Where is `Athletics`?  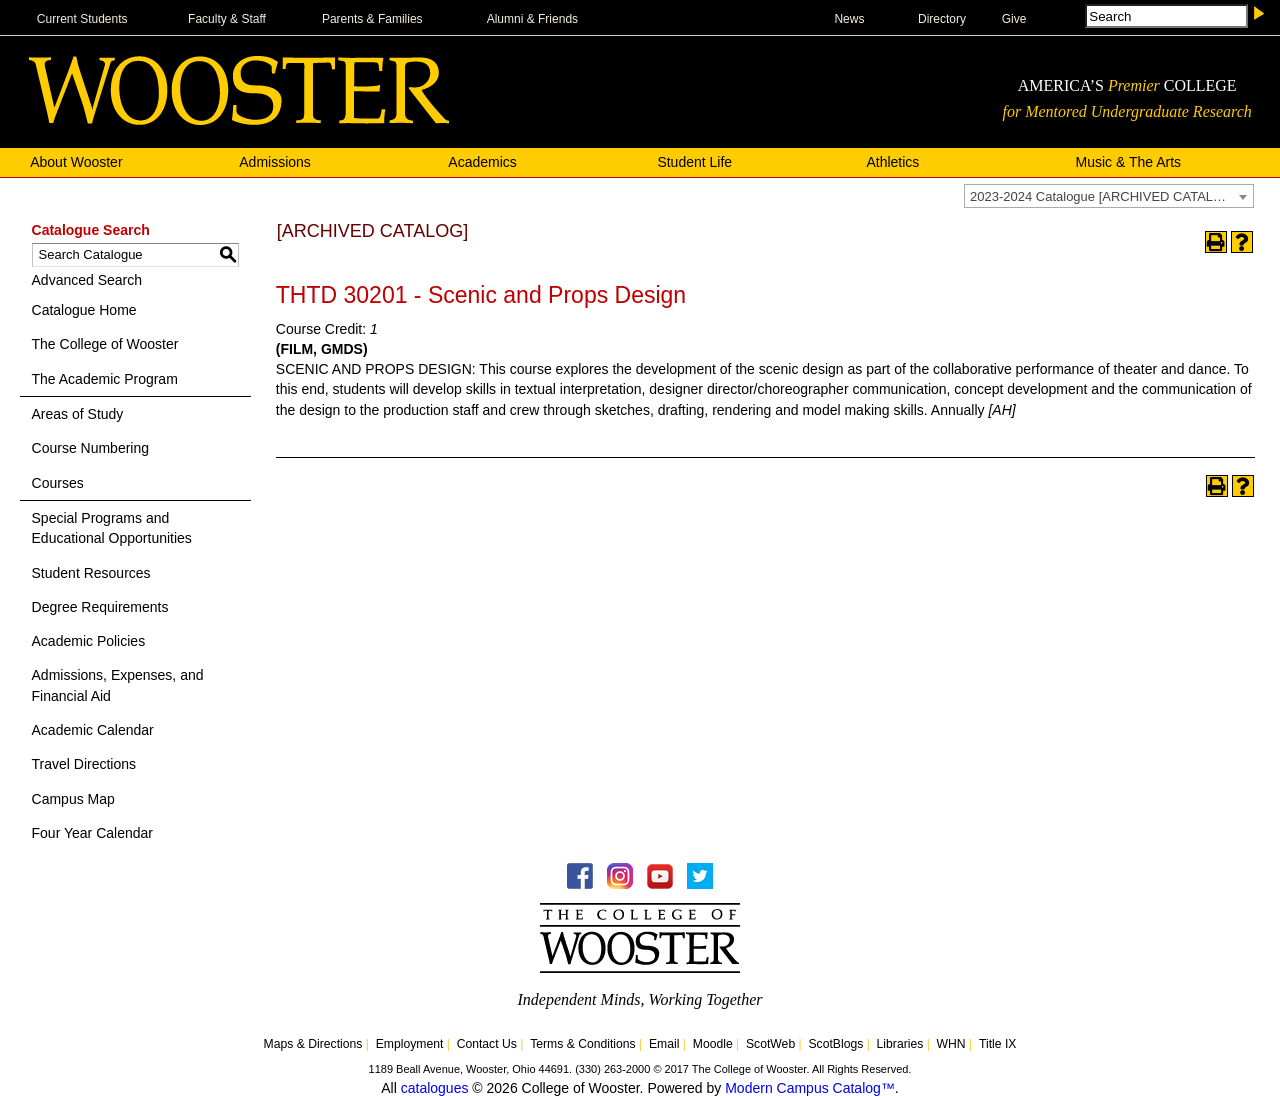
Athletics is located at coordinates (892, 162).